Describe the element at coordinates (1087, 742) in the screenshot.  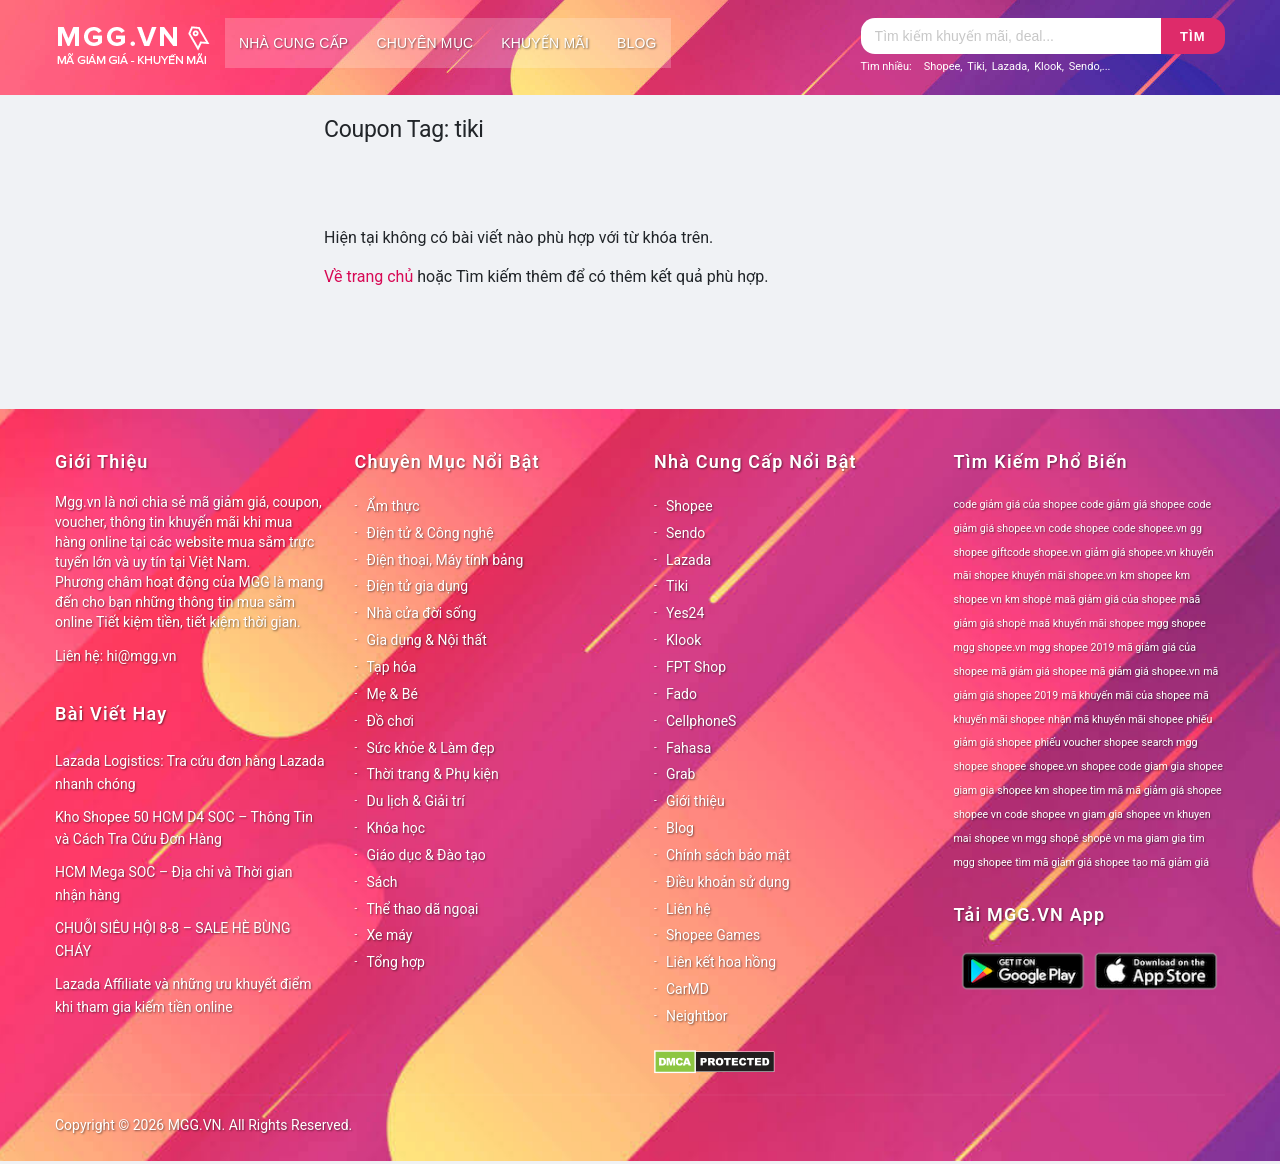
I see `phiếu voucher shopee [phiếu voucher shopee (78 mục)]` at that location.